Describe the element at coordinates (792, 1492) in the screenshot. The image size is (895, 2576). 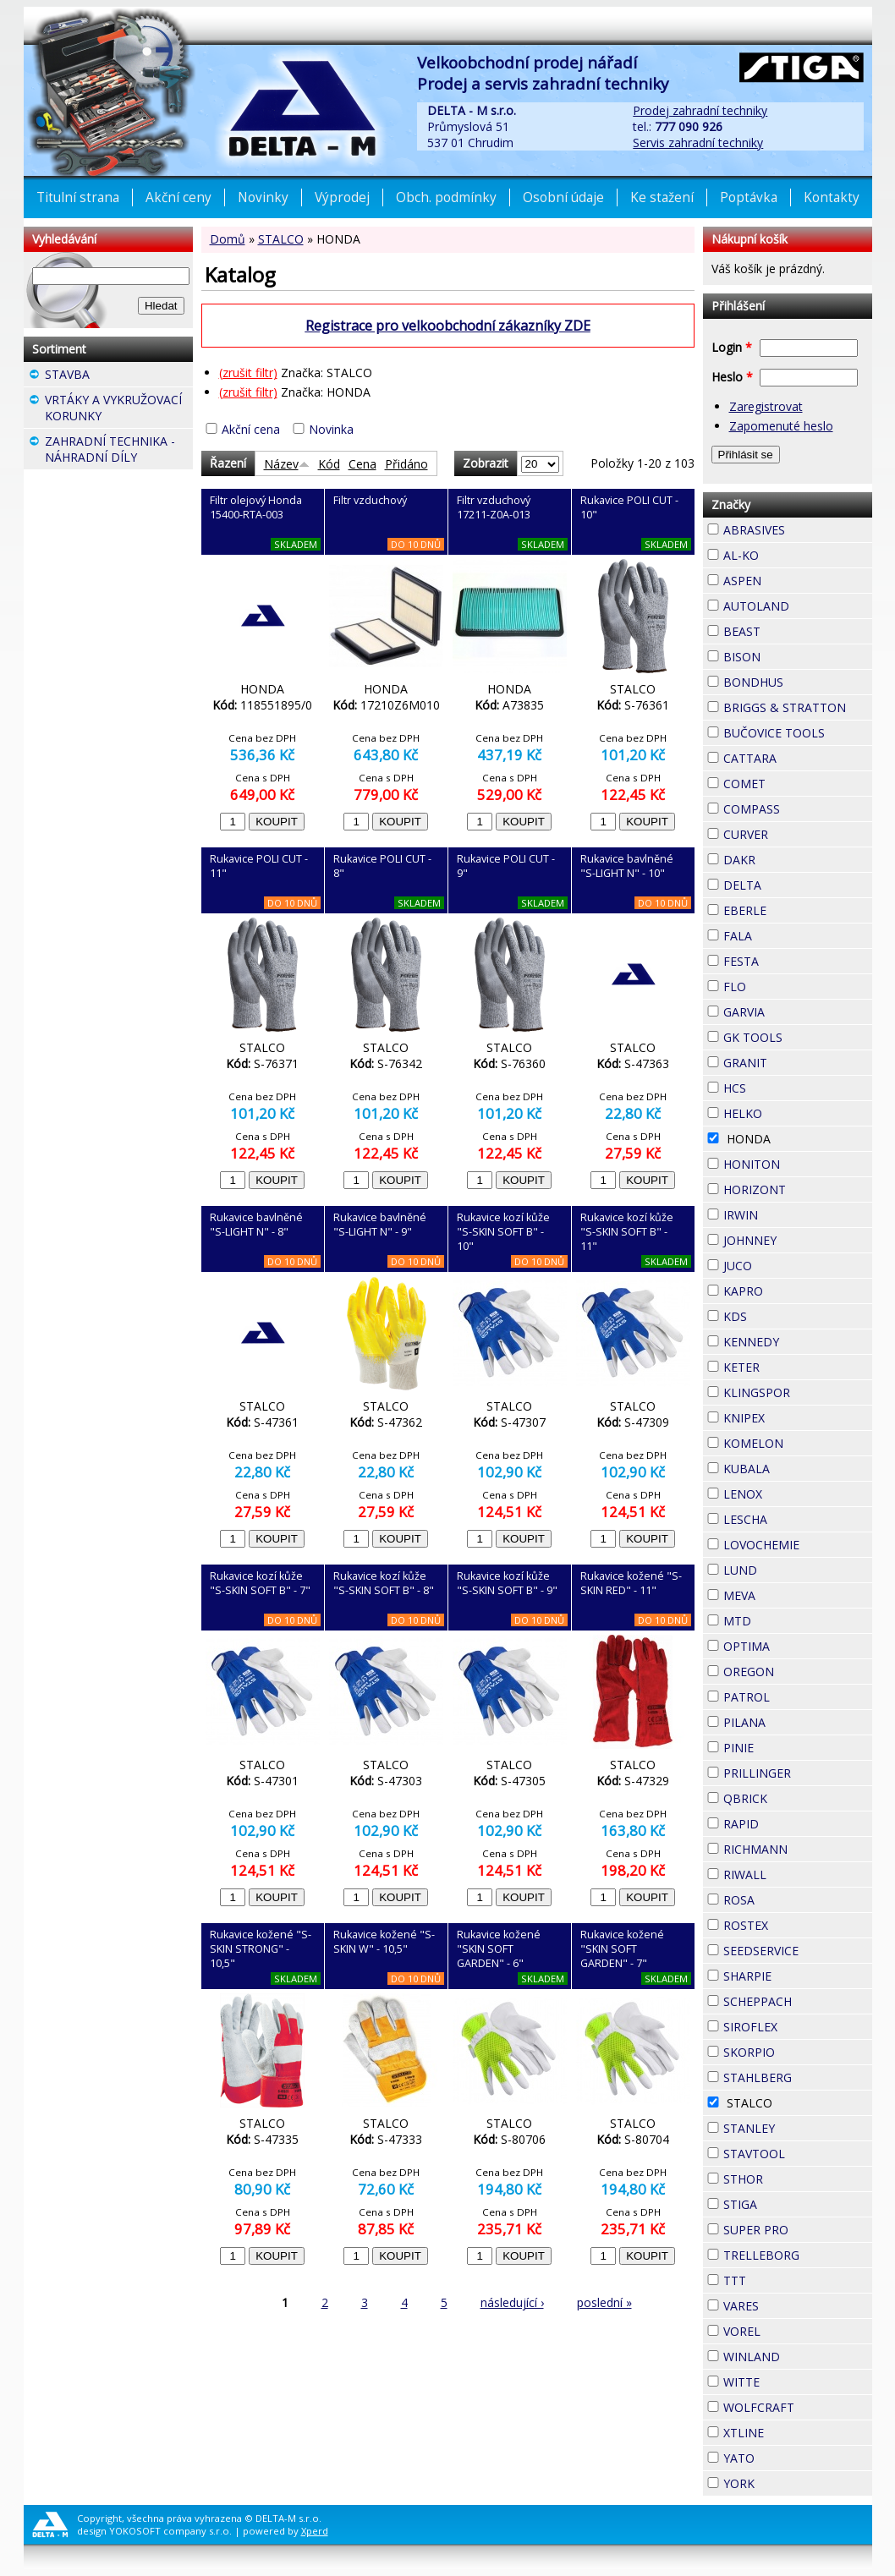
I see `LENOX` at that location.